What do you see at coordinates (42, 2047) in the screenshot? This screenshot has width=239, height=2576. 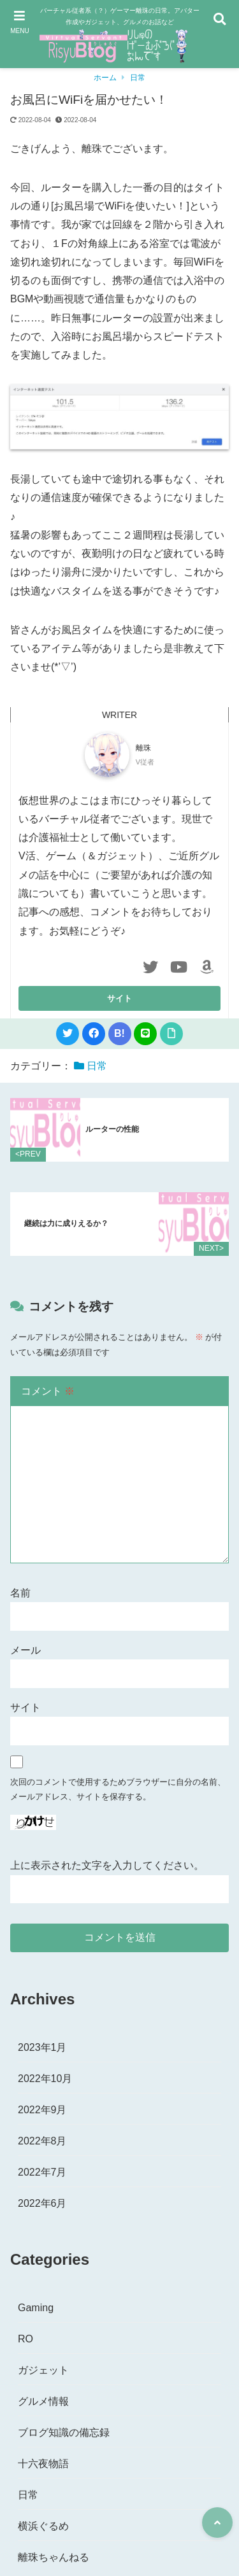 I see `2023年1月` at bounding box center [42, 2047].